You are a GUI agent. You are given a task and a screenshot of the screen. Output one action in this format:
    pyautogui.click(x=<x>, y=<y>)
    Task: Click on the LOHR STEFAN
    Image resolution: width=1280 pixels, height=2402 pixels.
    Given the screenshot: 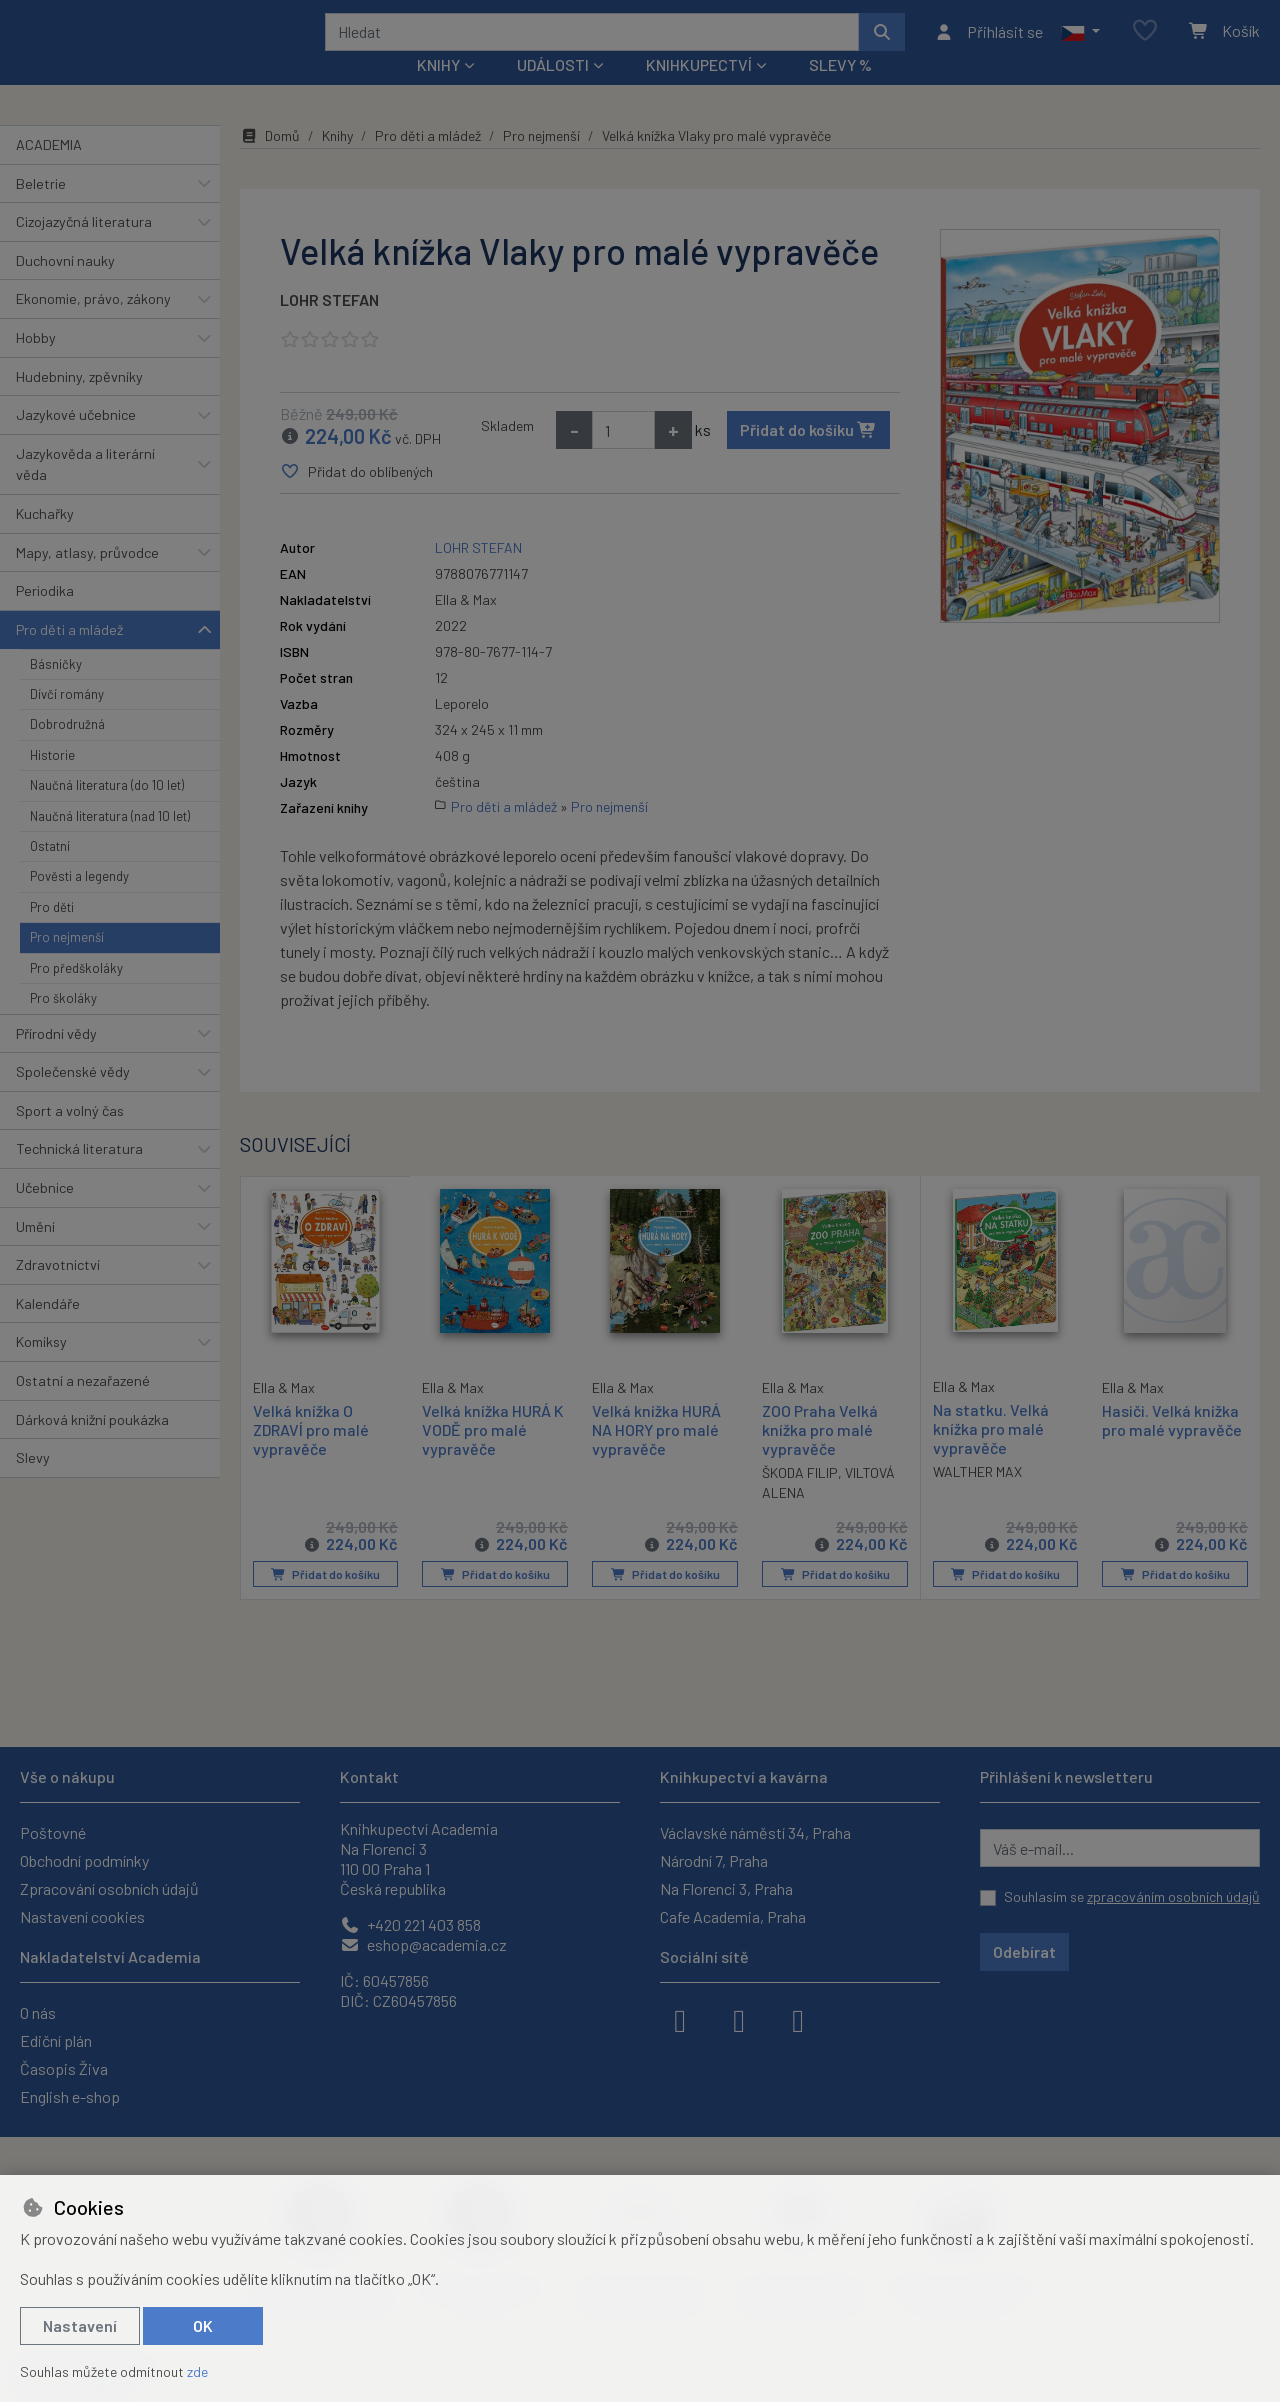 What is the action you would take?
    pyautogui.click(x=329, y=326)
    